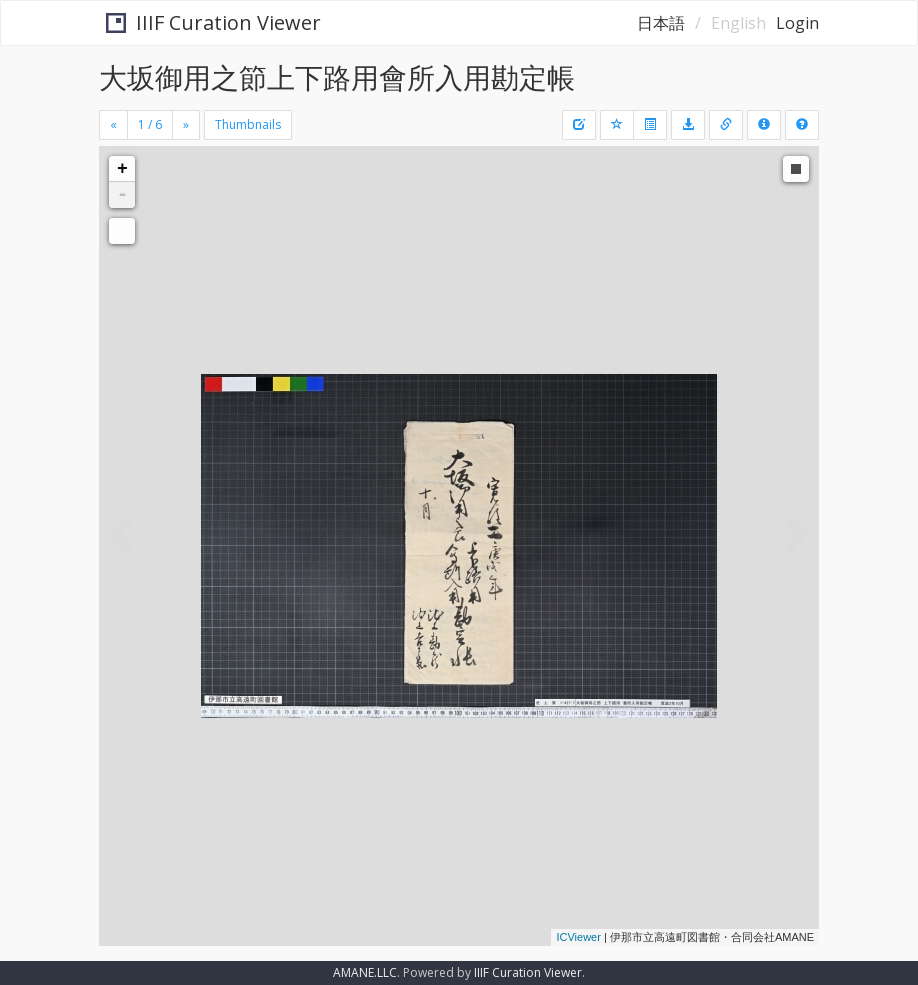  I want to click on IIIF Curation Viewer, so click(207, 22).